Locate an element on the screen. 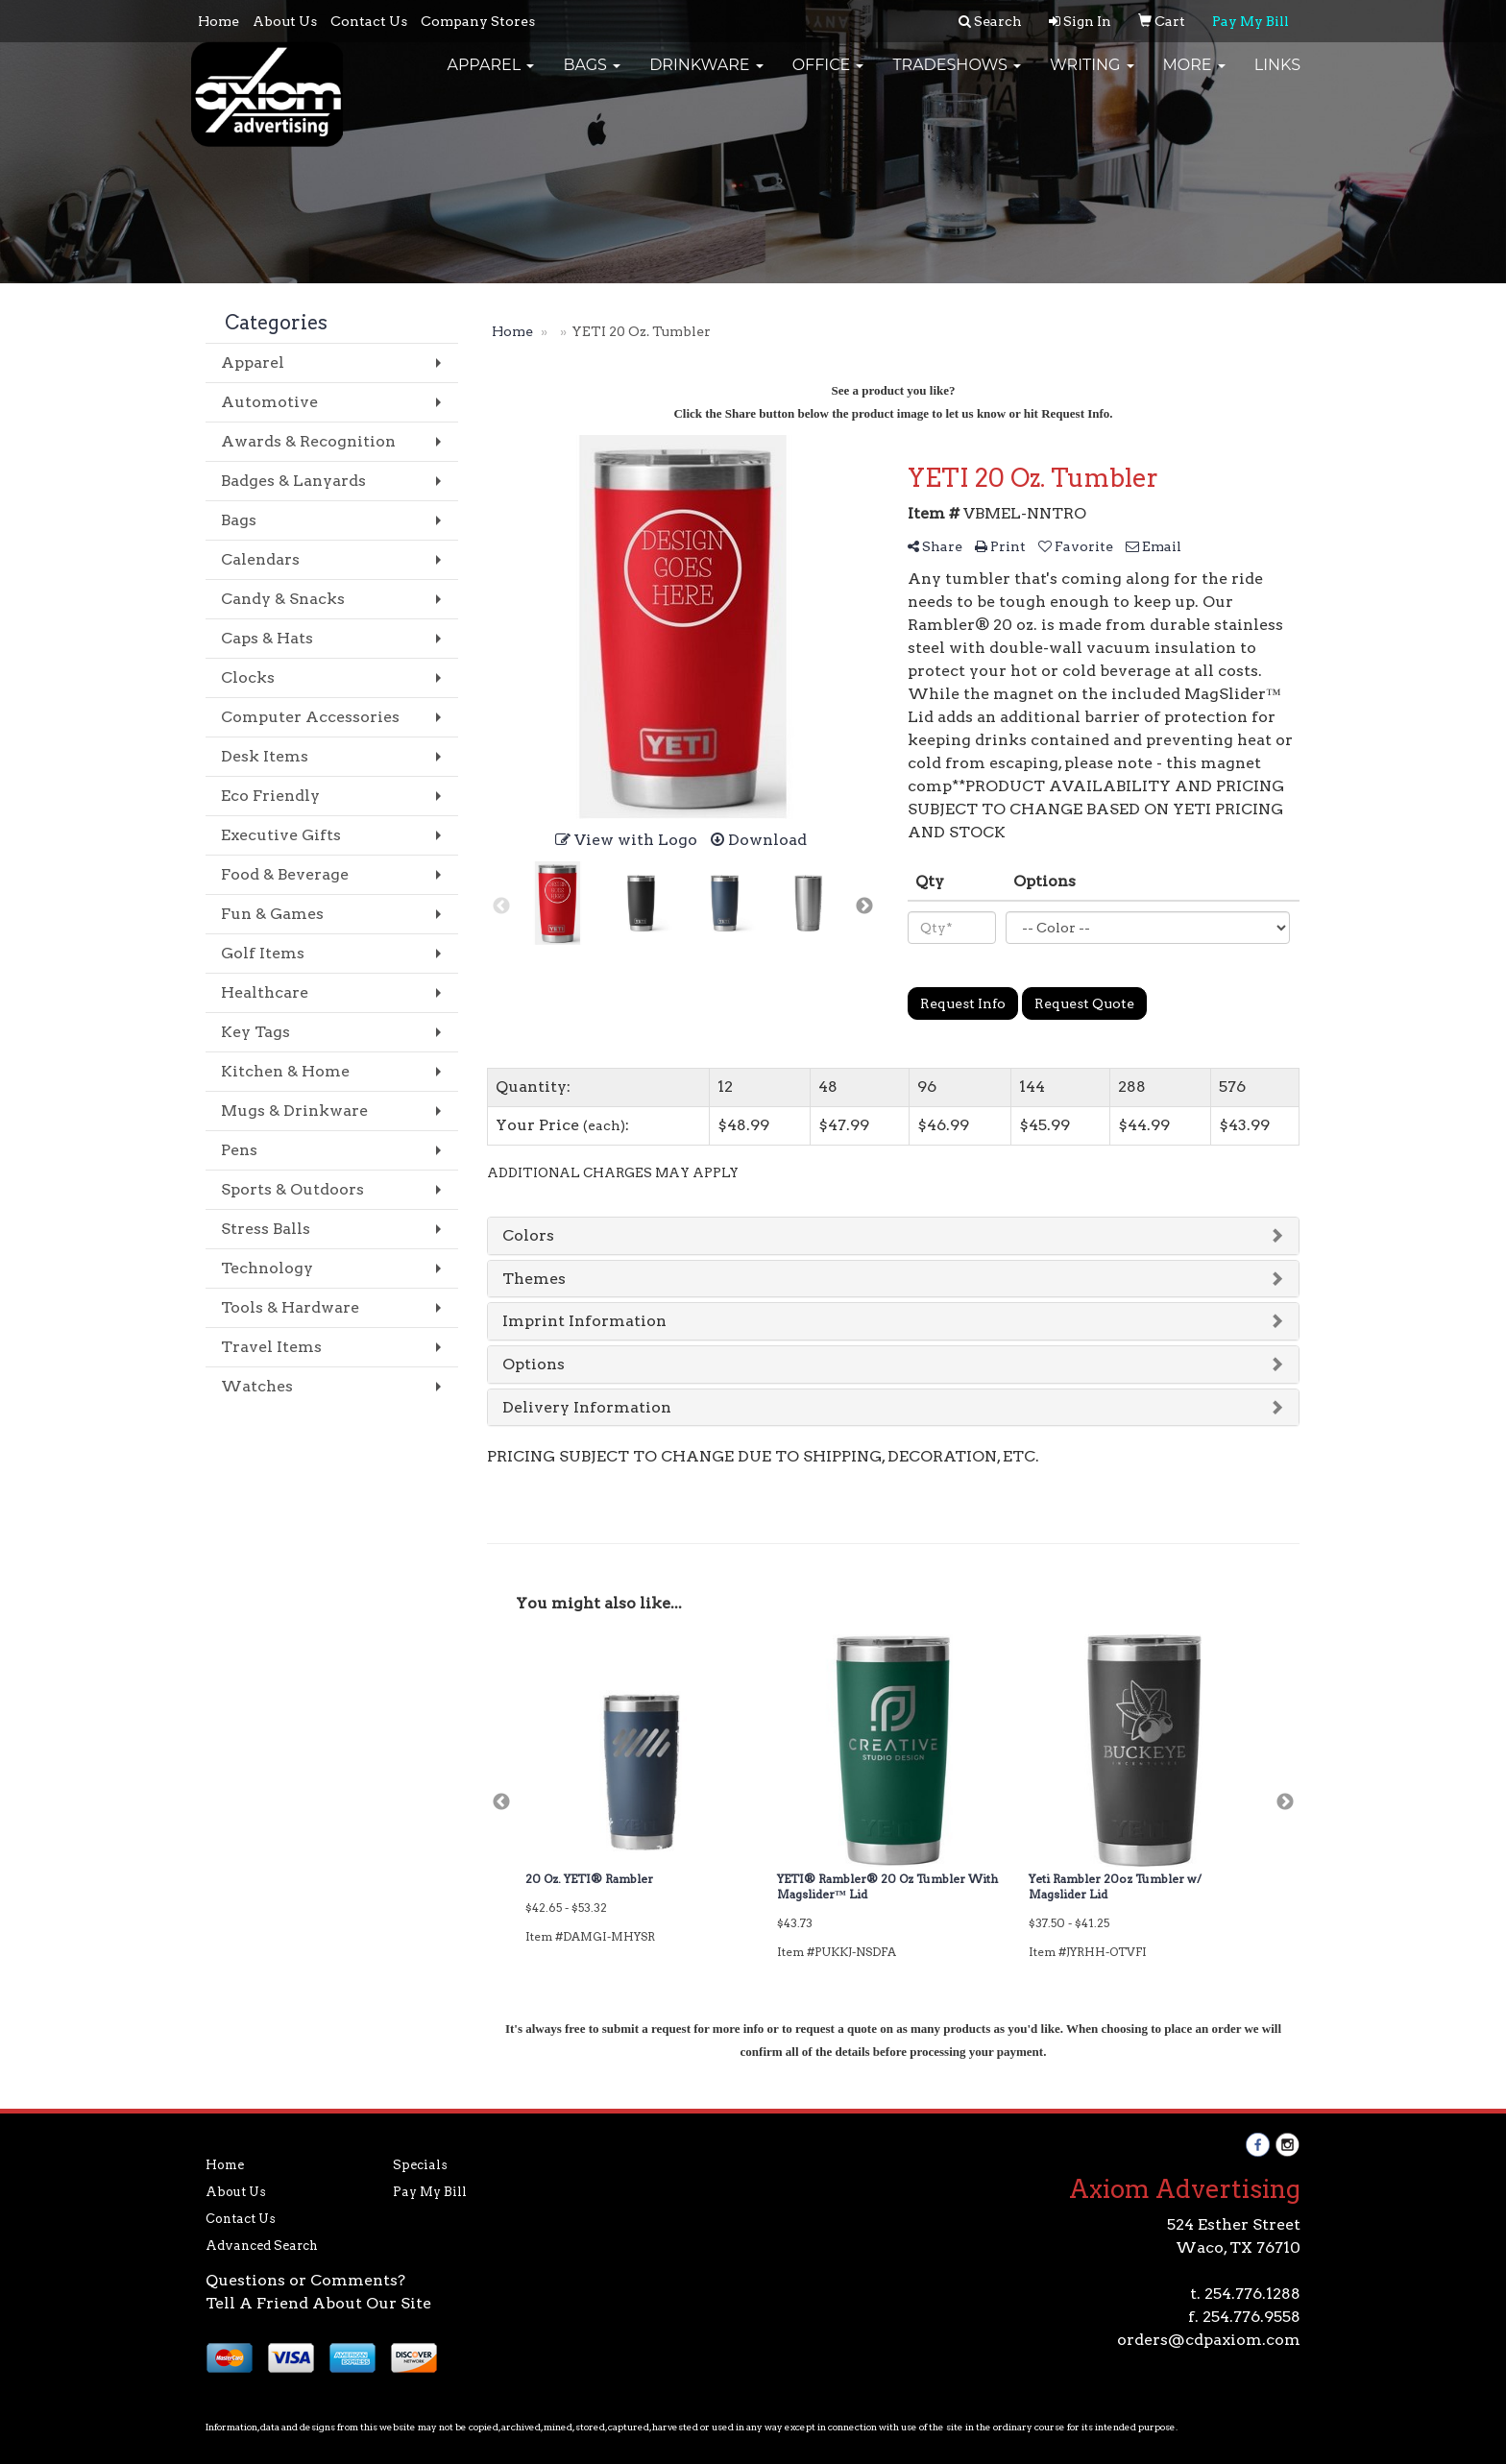 This screenshot has width=1506, height=2464. Advanced Search is located at coordinates (262, 2245).